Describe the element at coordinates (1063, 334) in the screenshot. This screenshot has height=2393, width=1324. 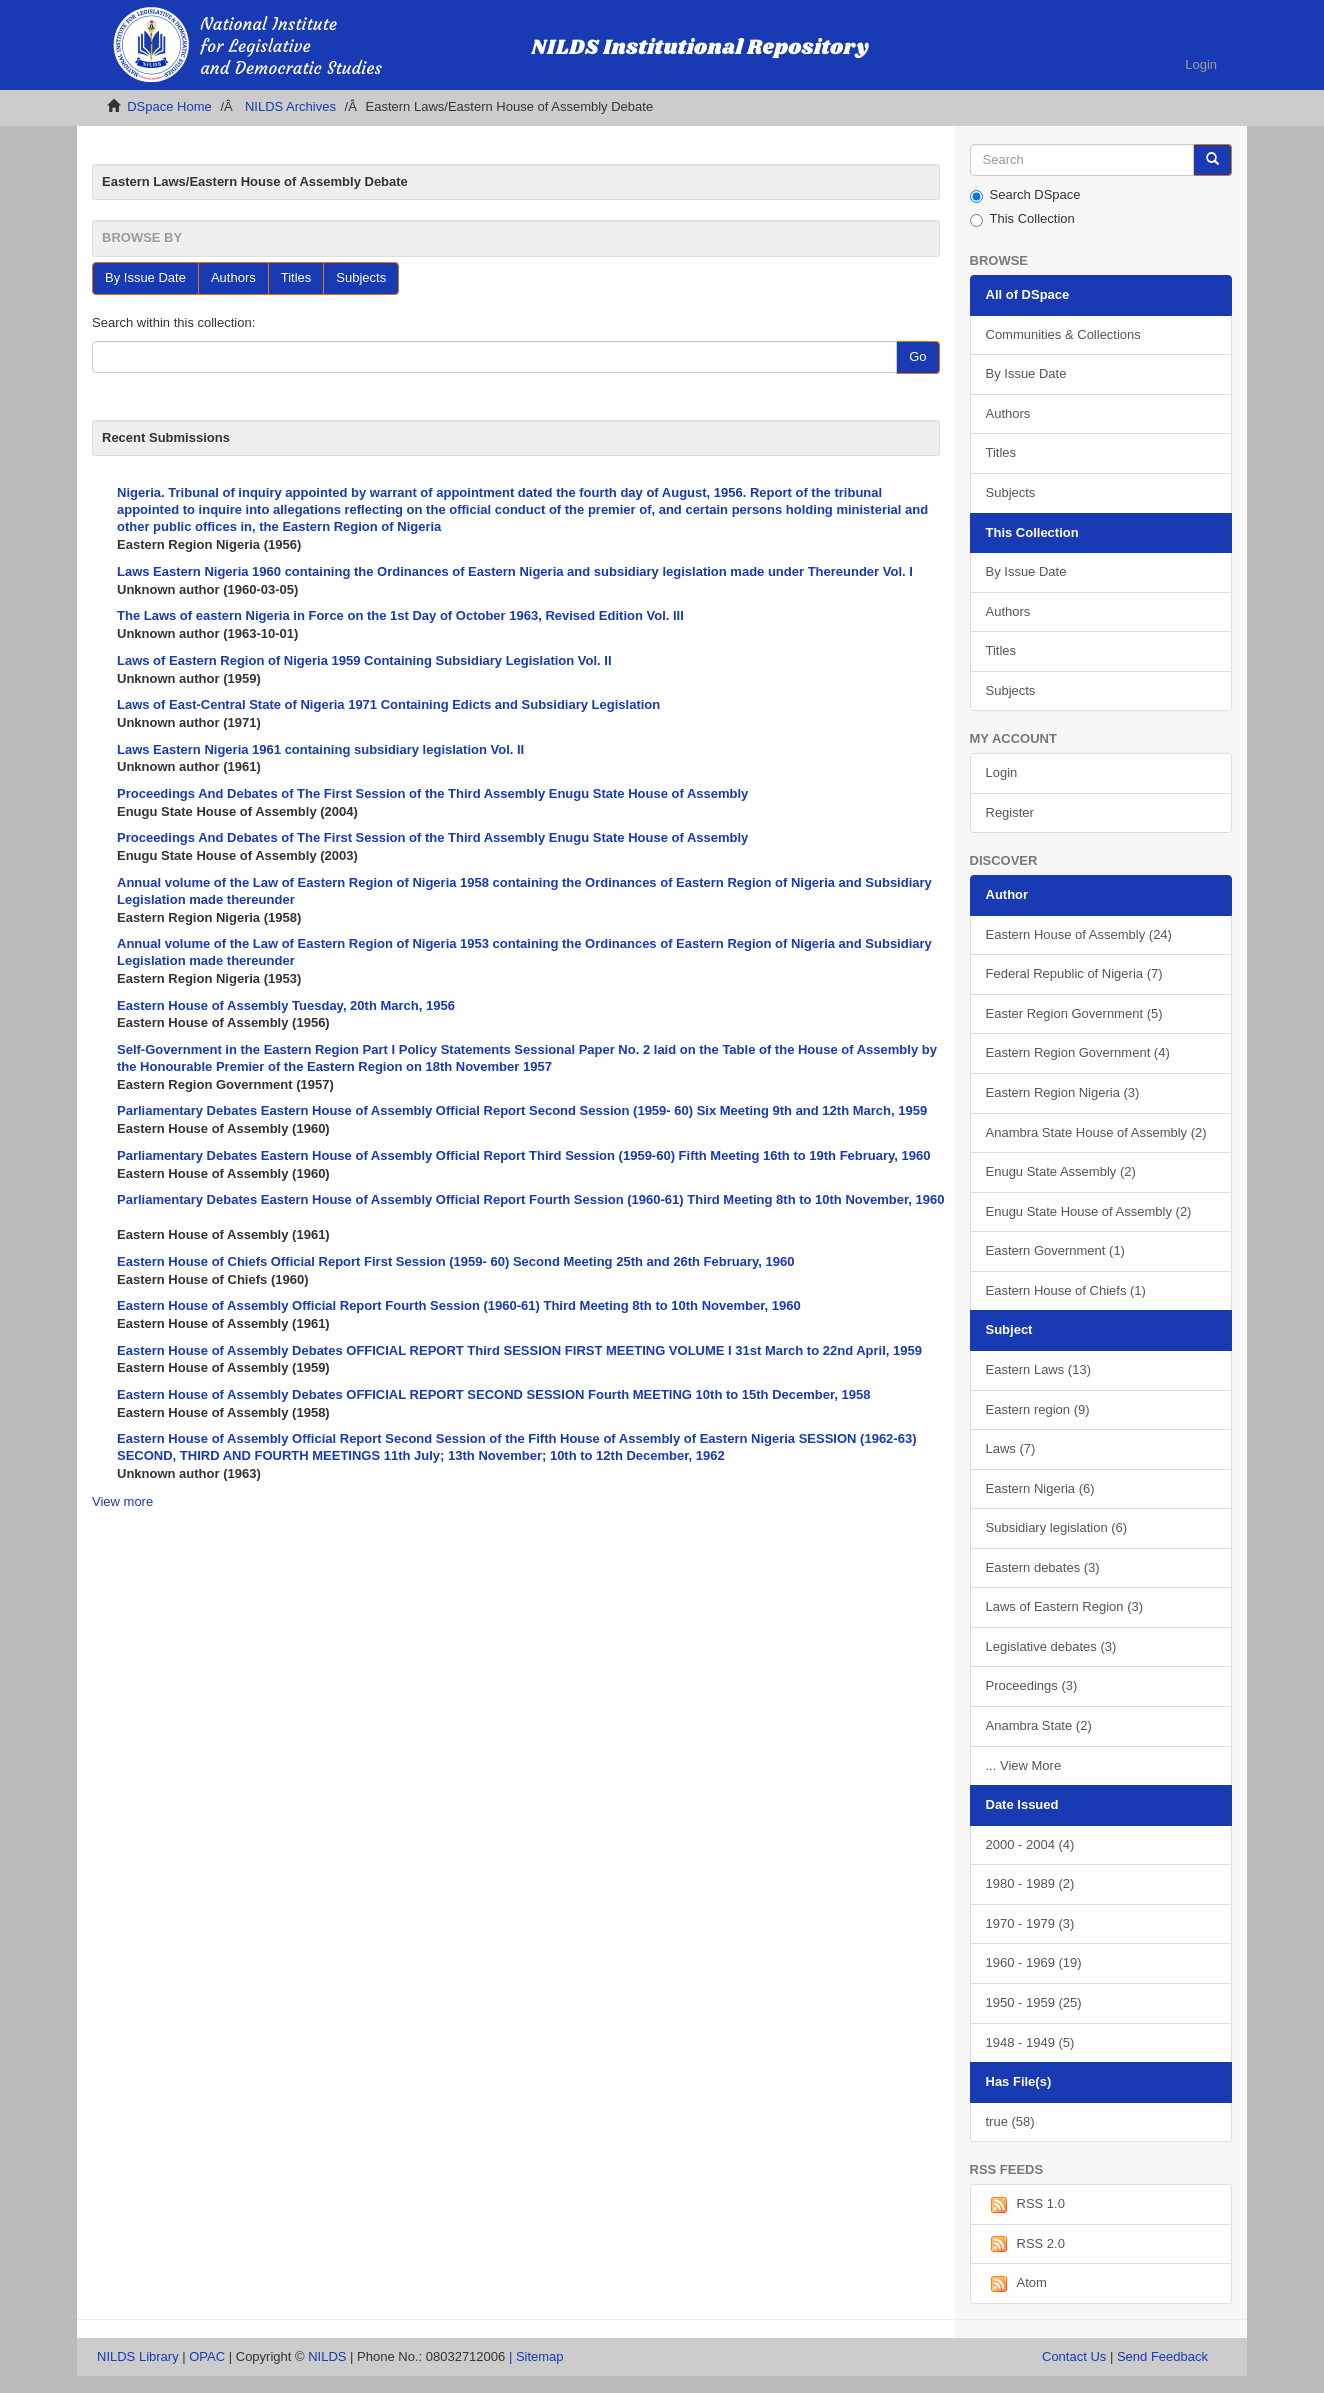
I see `Communities & Collections` at that location.